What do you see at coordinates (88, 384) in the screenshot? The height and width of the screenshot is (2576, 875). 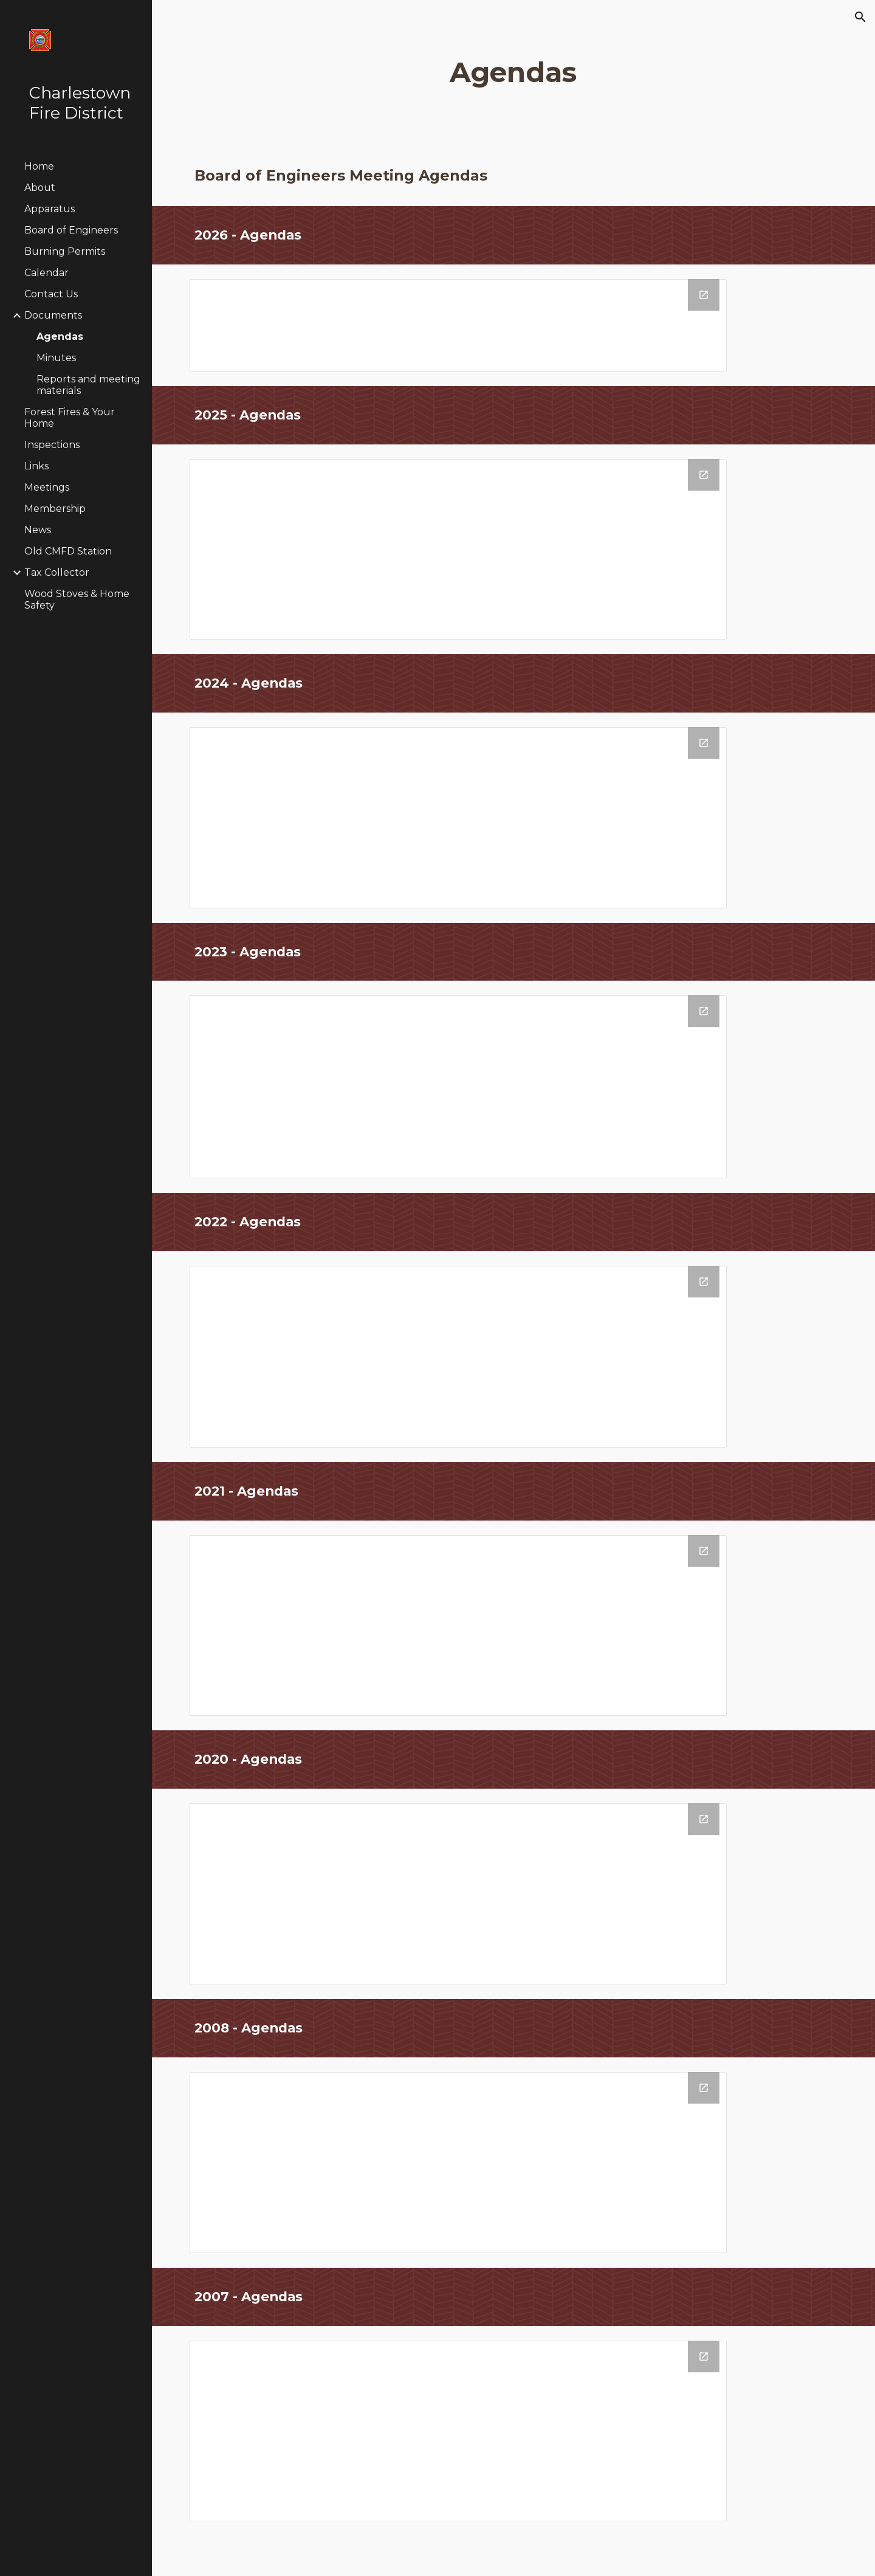 I see `Reports and meeting materials [link]` at bounding box center [88, 384].